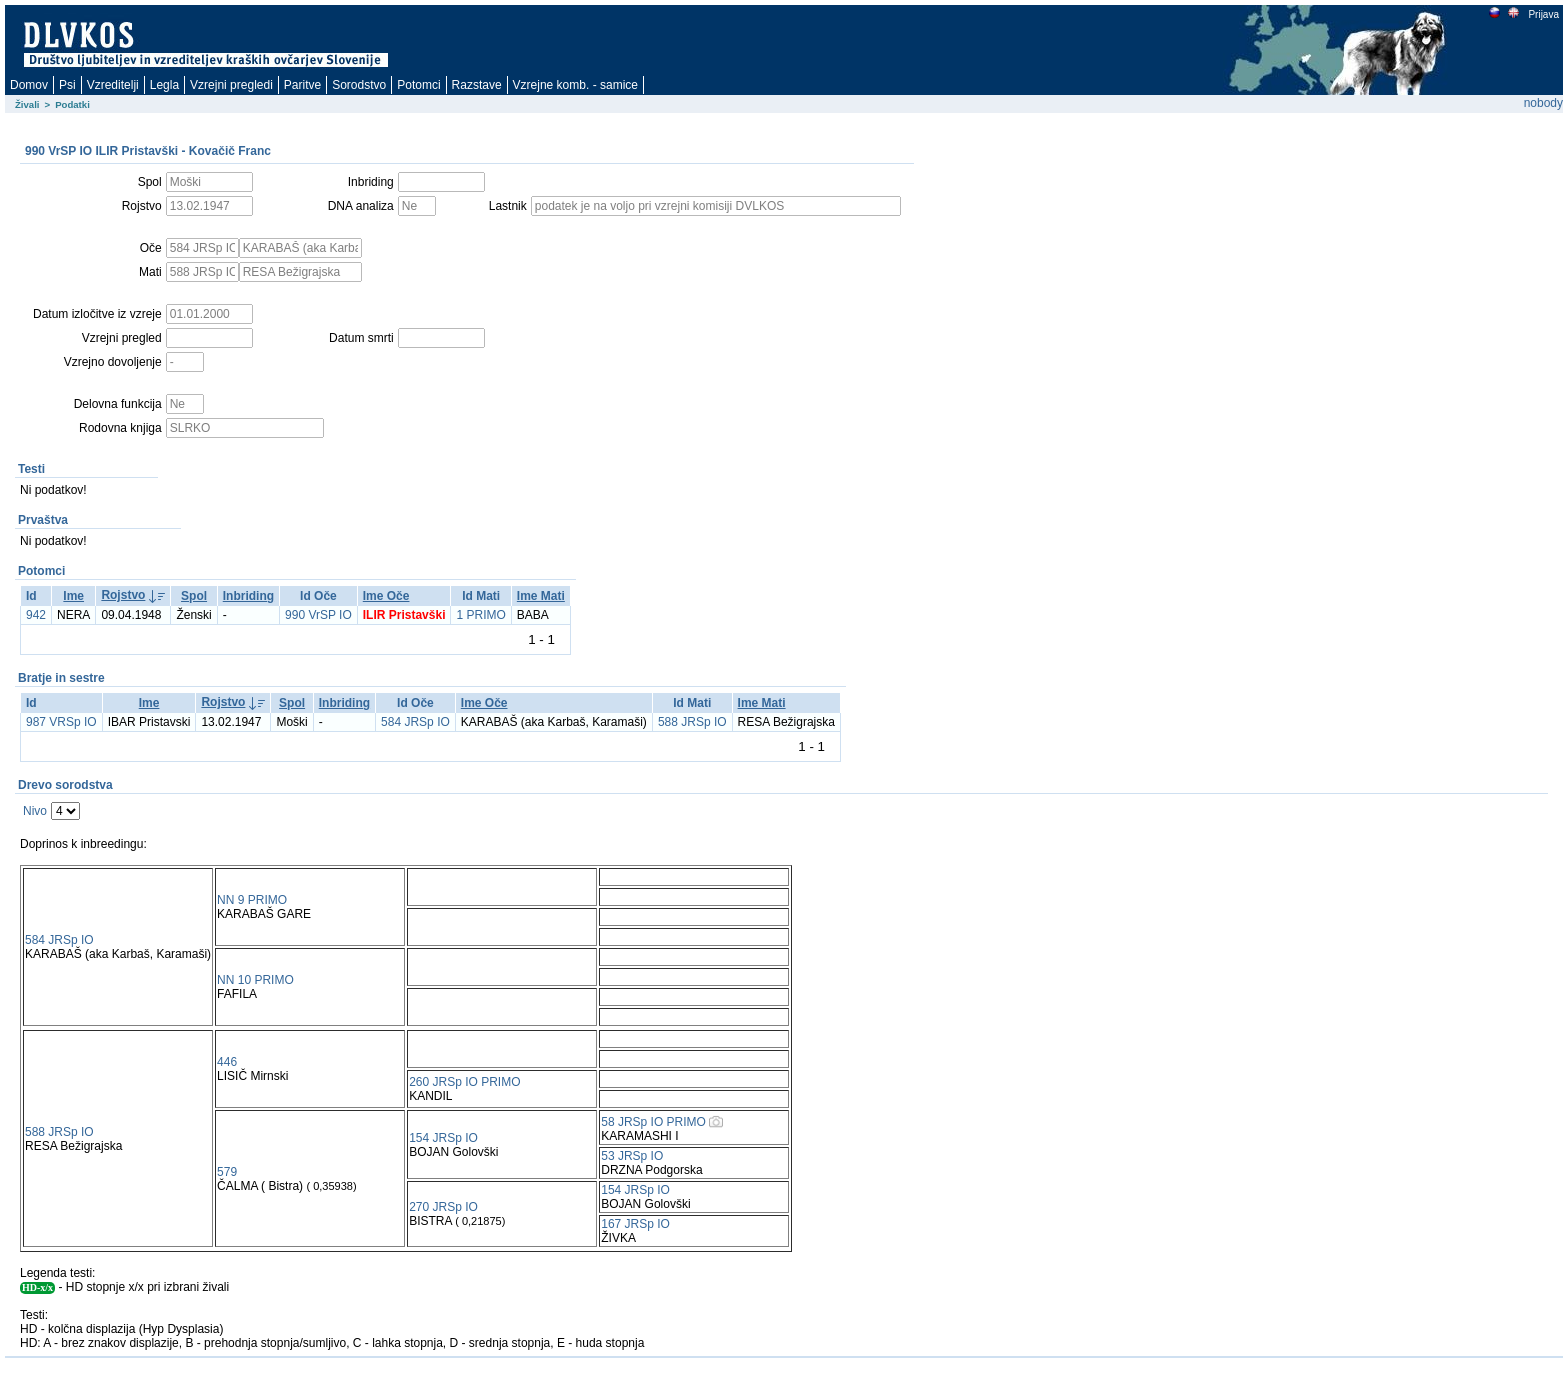 The image size is (1568, 1385). Describe the element at coordinates (653, 1122) in the screenshot. I see `58 JRSp IO PRIMO` at that location.